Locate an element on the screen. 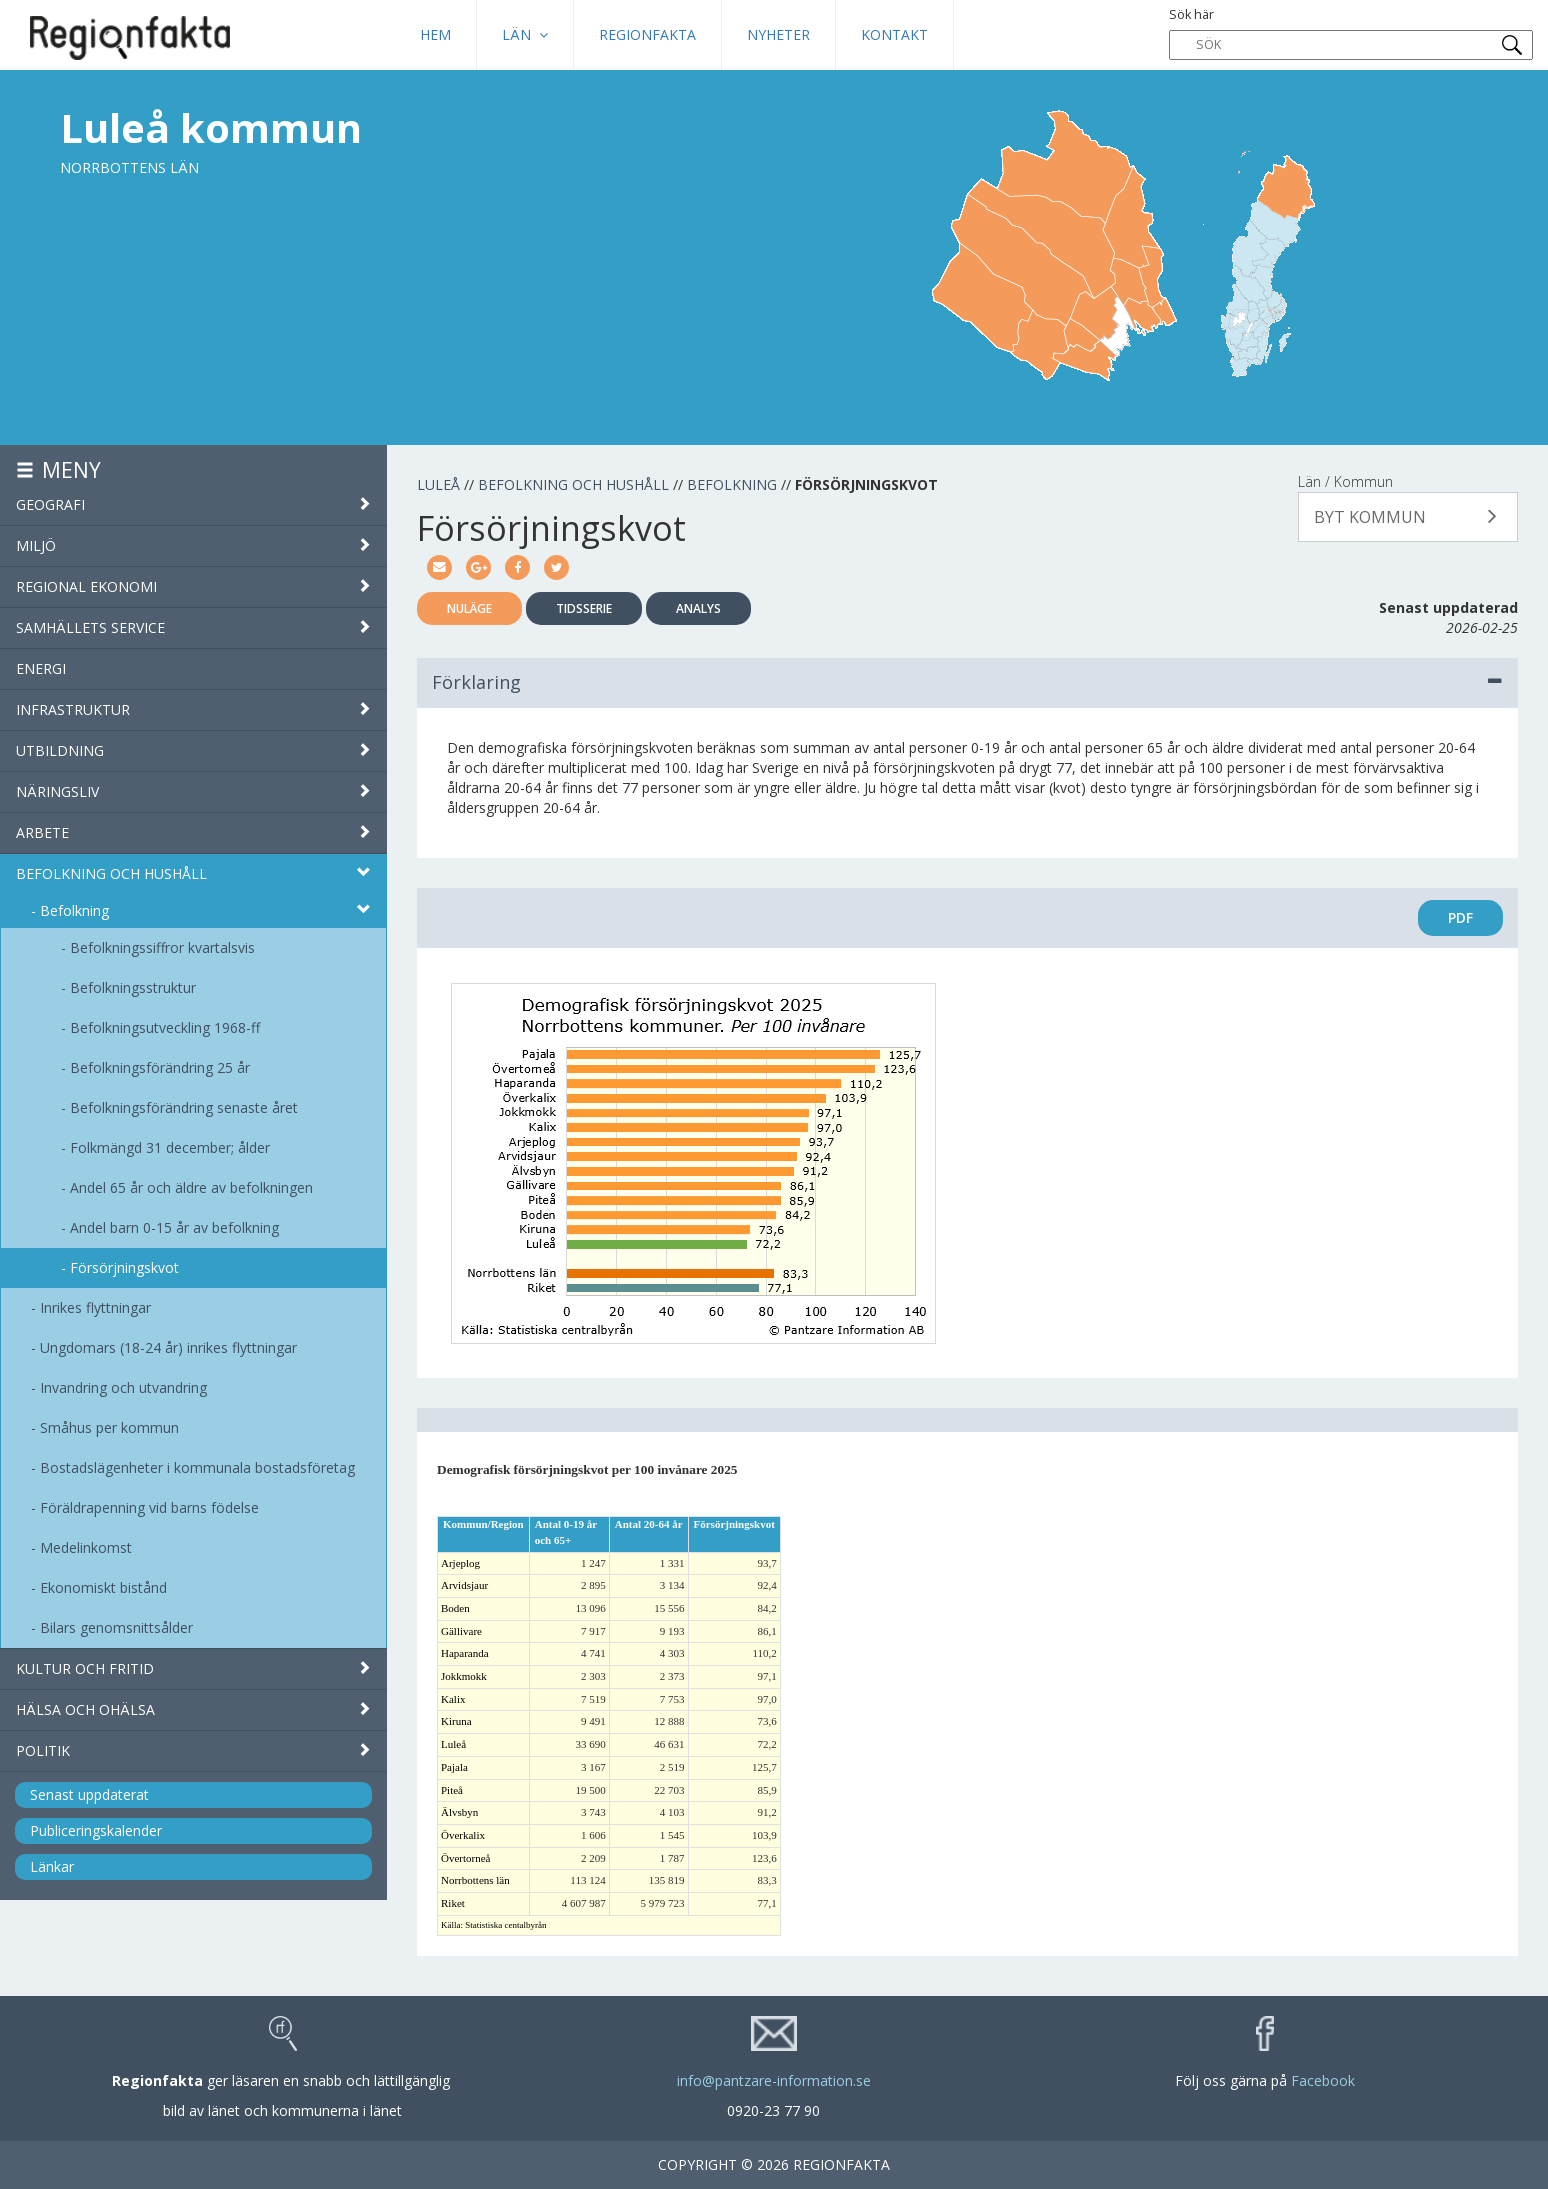 This screenshot has width=1548, height=2189. Arbete is located at coordinates (193, 832).